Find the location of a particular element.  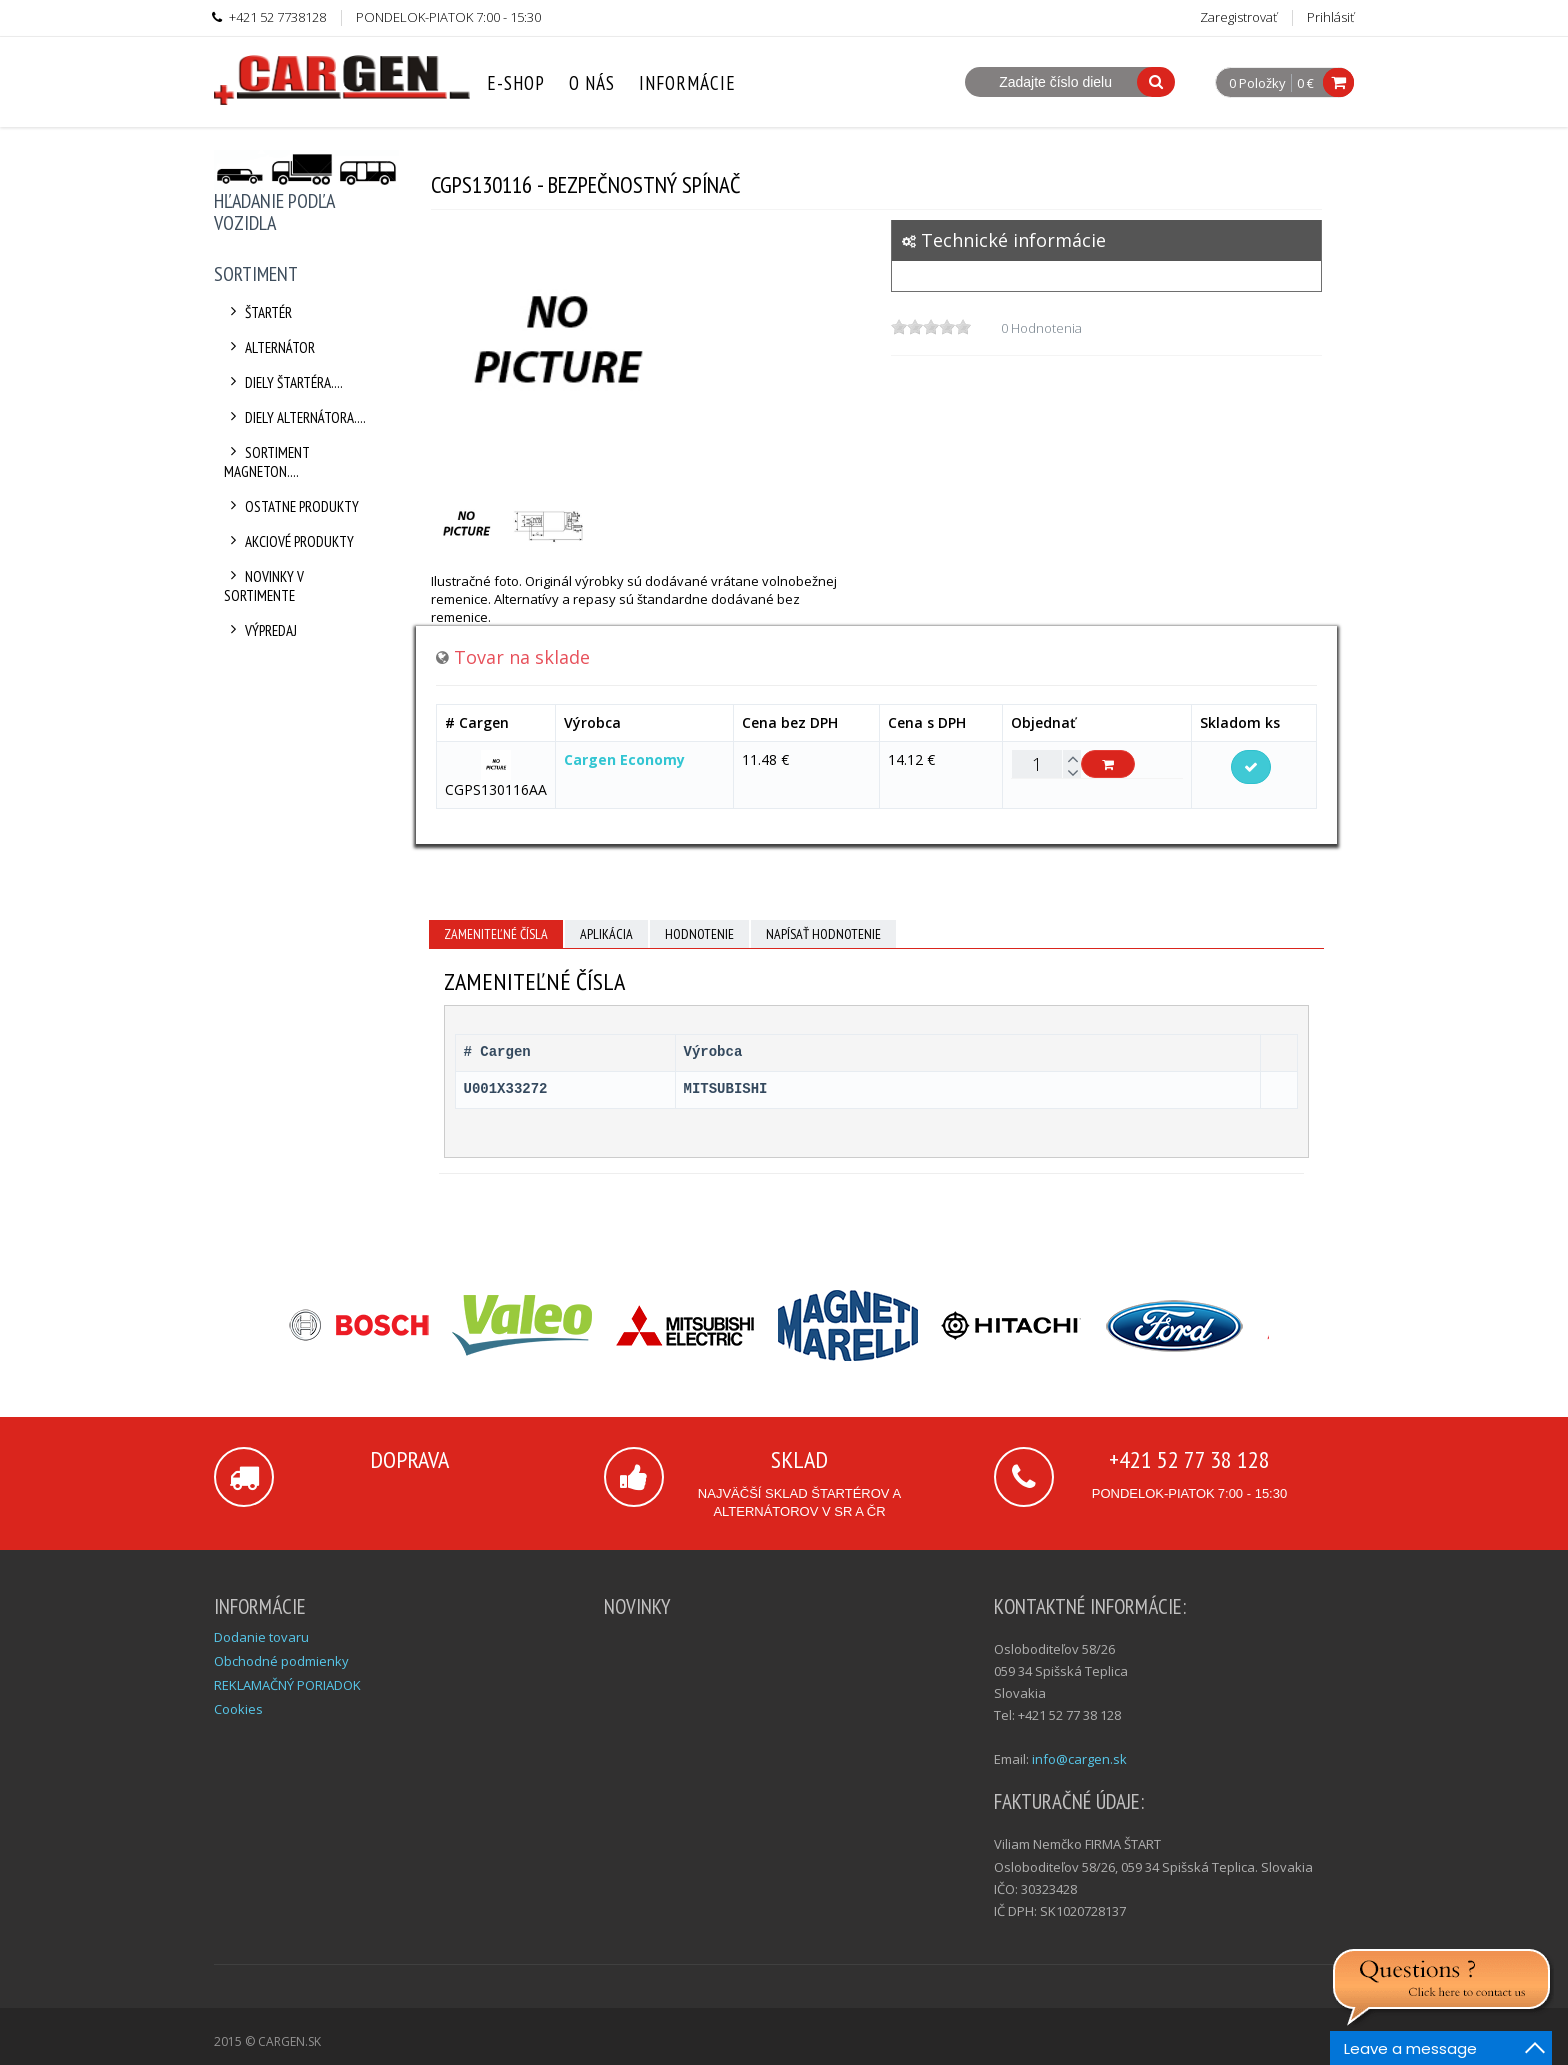

Diely alternátora.... is located at coordinates (295, 417).